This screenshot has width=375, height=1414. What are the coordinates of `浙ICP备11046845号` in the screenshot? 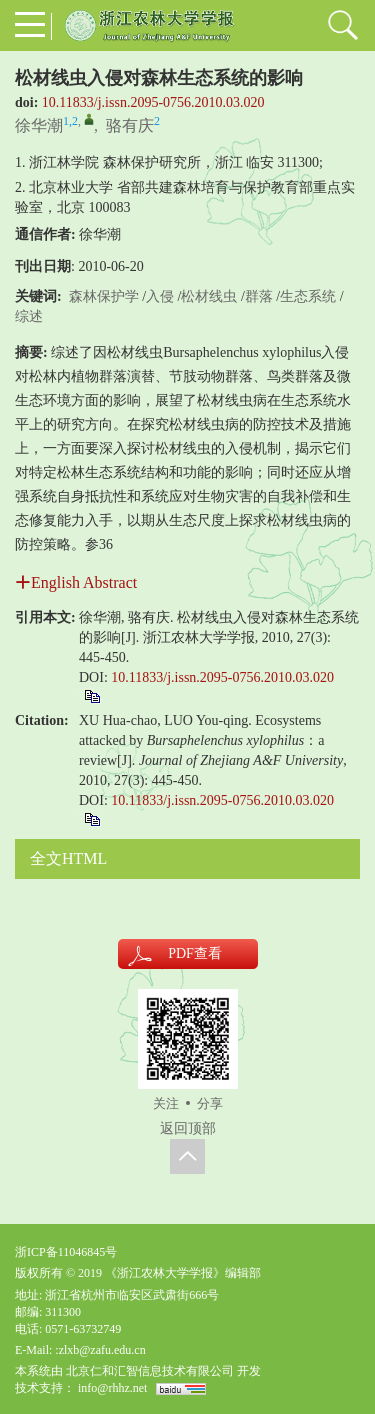 It's located at (66, 1252).